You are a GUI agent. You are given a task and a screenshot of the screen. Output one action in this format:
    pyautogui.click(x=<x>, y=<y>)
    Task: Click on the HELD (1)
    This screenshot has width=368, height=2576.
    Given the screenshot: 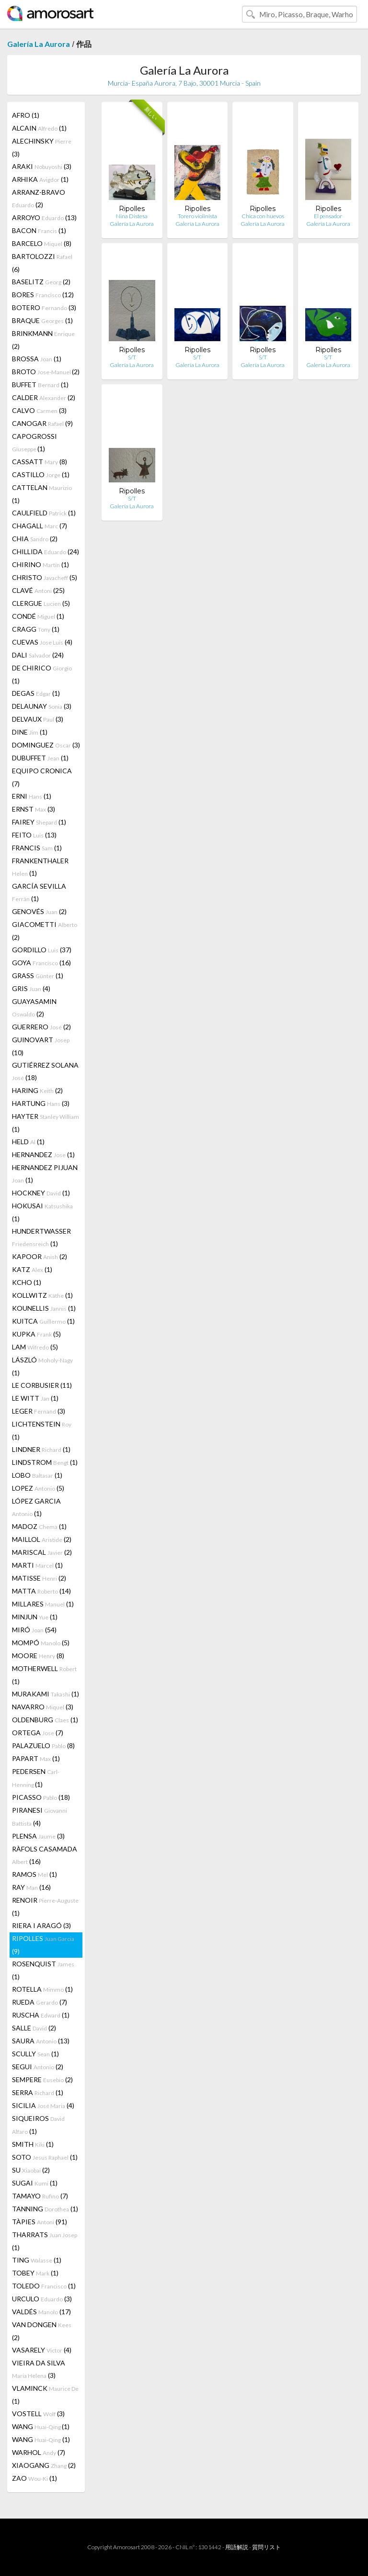 What is the action you would take?
    pyautogui.click(x=28, y=1141)
    